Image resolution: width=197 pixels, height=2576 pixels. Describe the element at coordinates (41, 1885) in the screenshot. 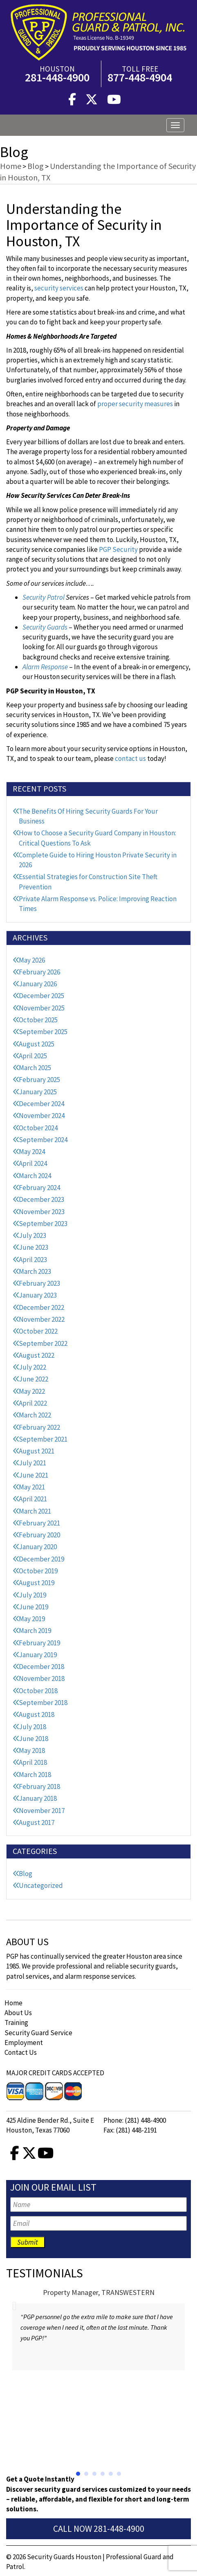

I see `Uncategorized` at that location.